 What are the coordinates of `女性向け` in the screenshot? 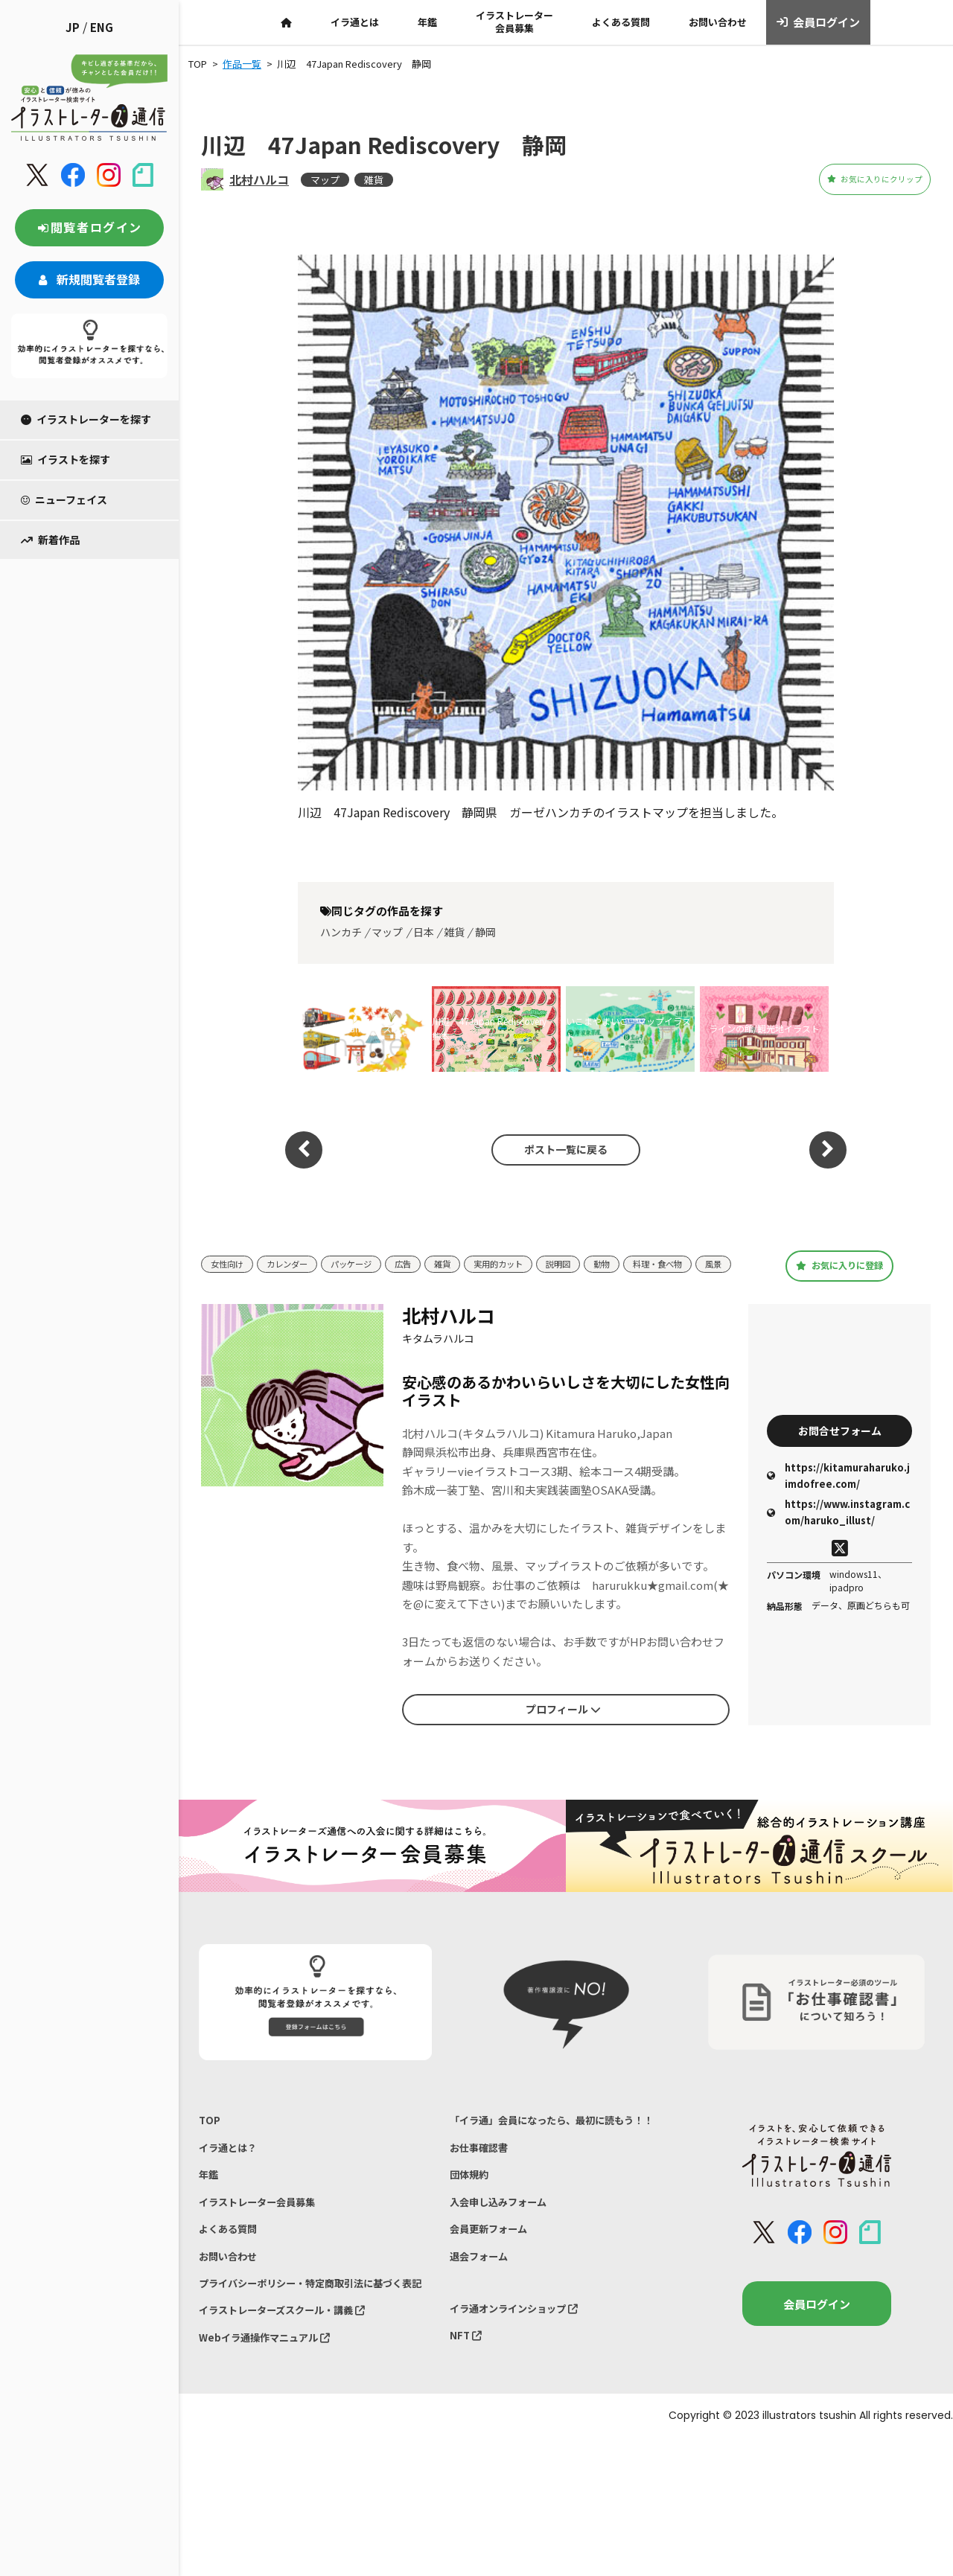 It's located at (230, 1260).